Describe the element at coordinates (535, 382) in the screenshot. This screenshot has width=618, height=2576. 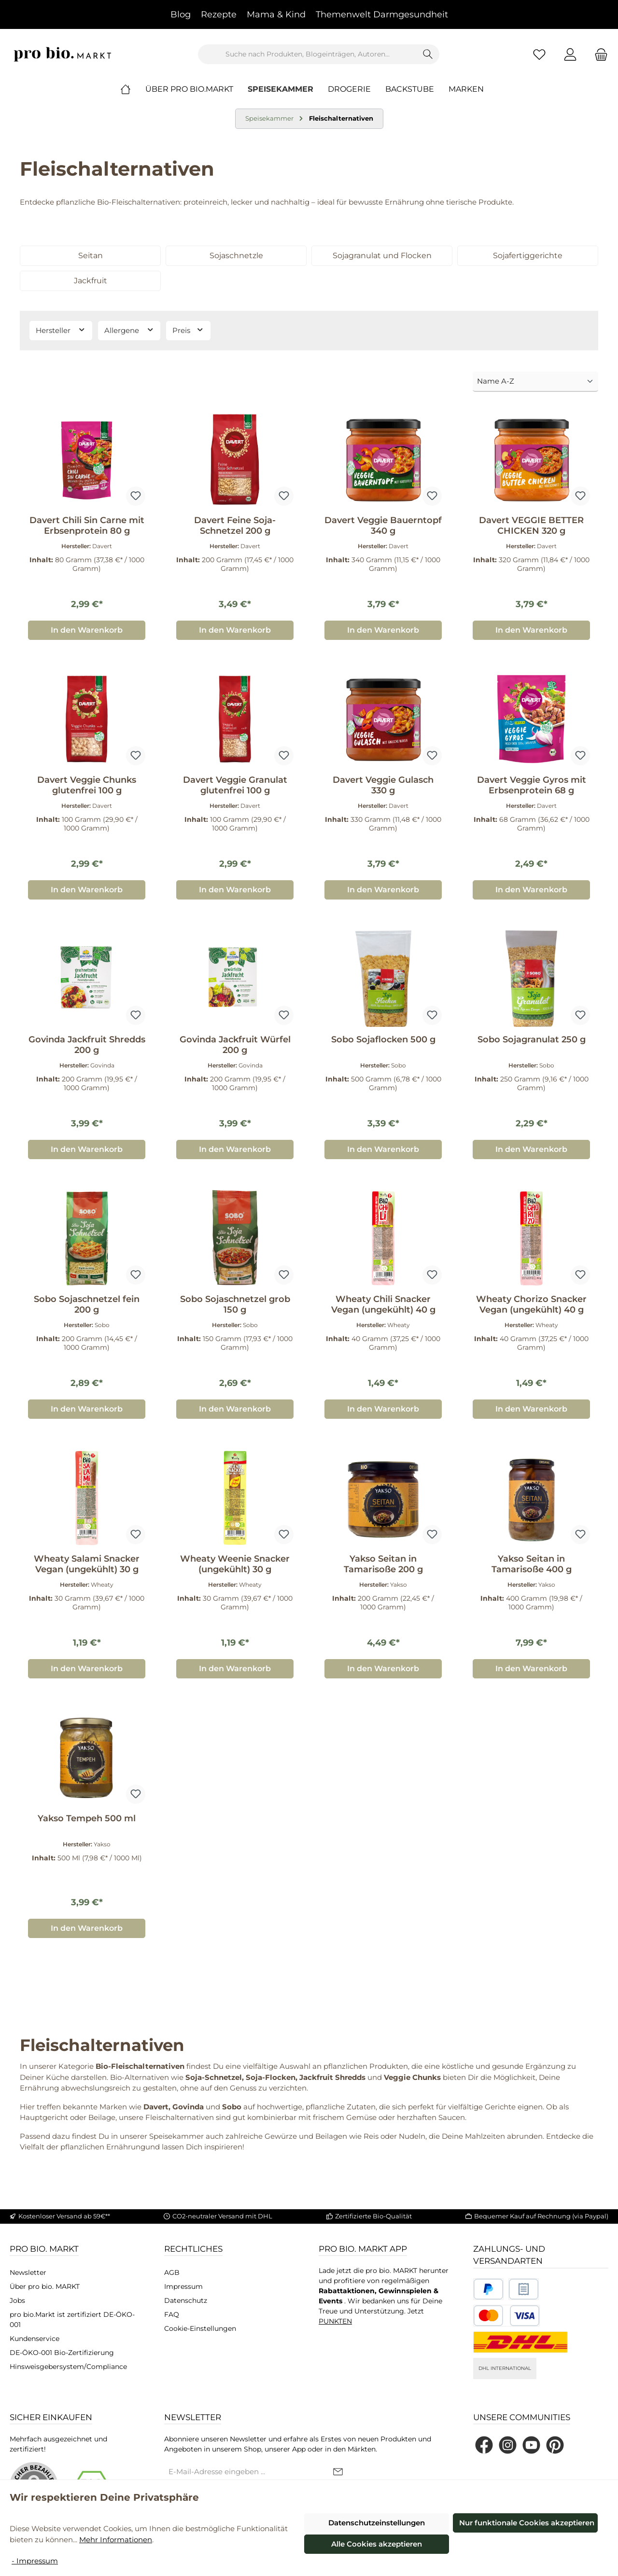
I see `[Sortierung]` at that location.